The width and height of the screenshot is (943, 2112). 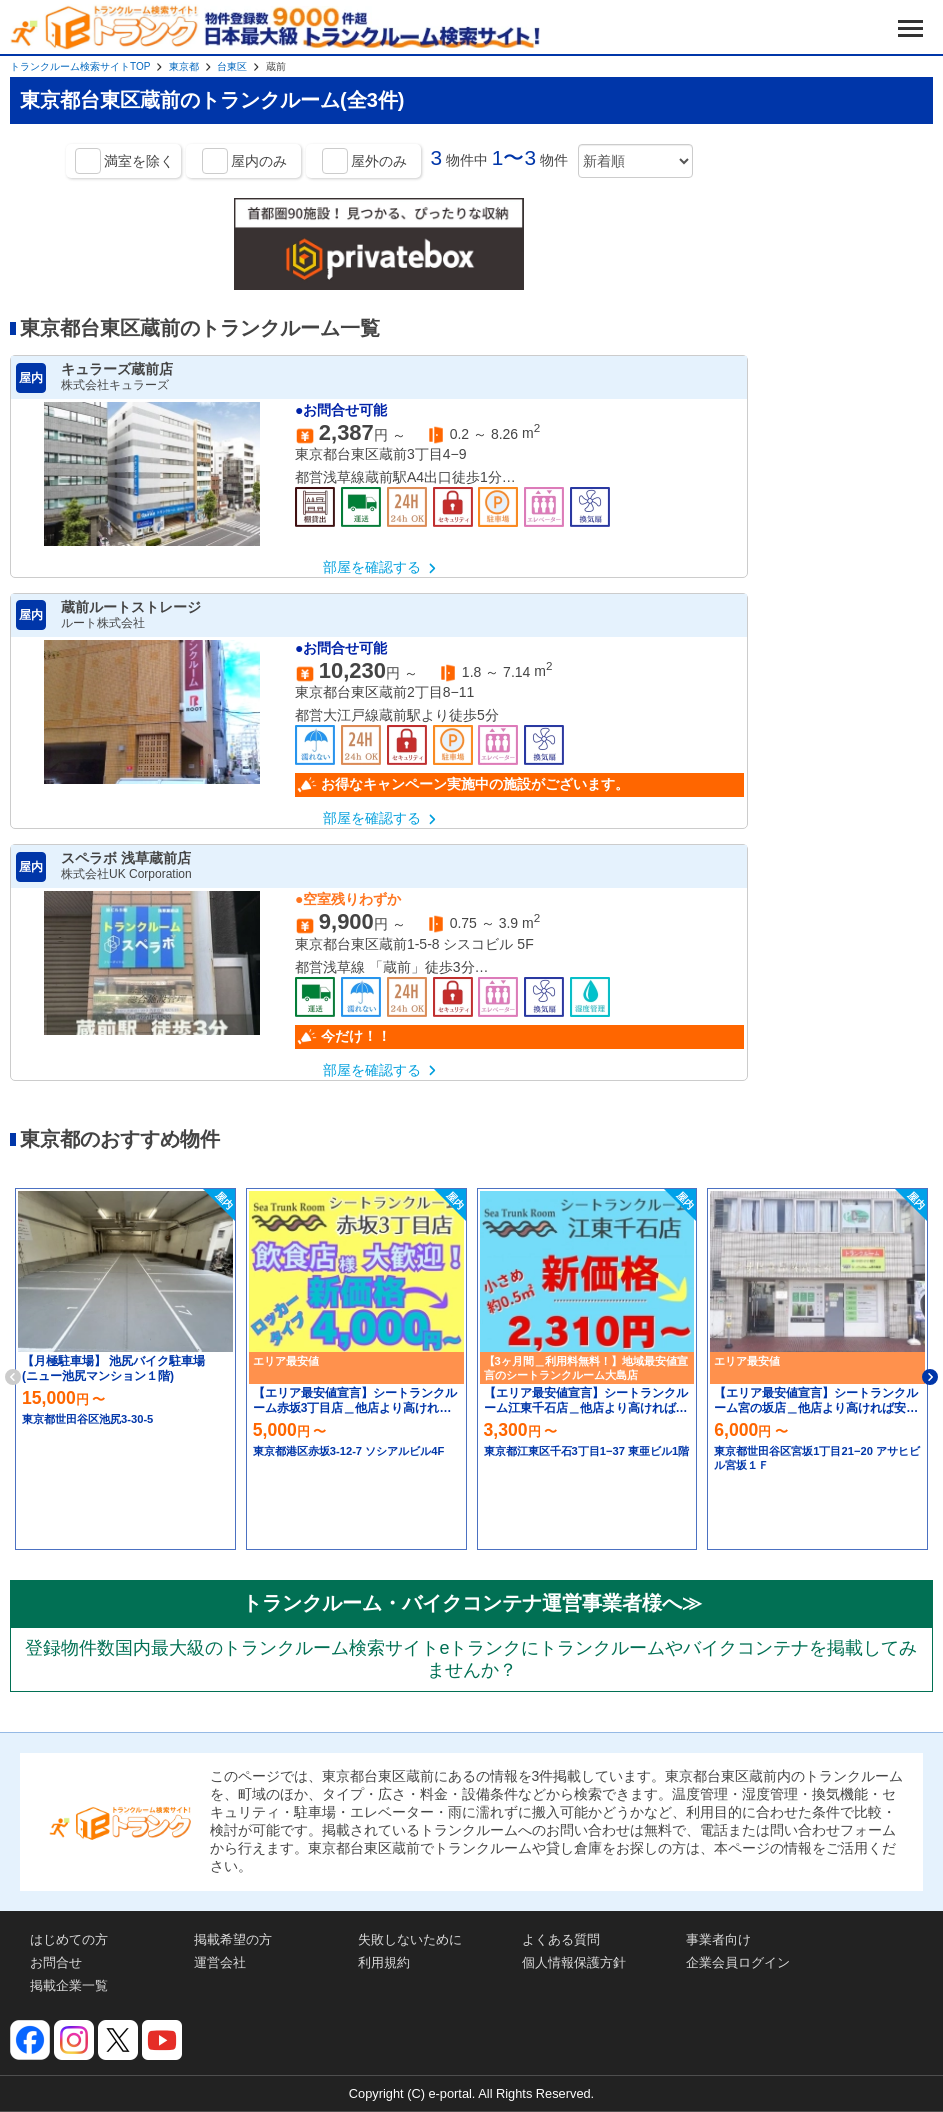 I want to click on 事業者向け, so click(x=718, y=1939).